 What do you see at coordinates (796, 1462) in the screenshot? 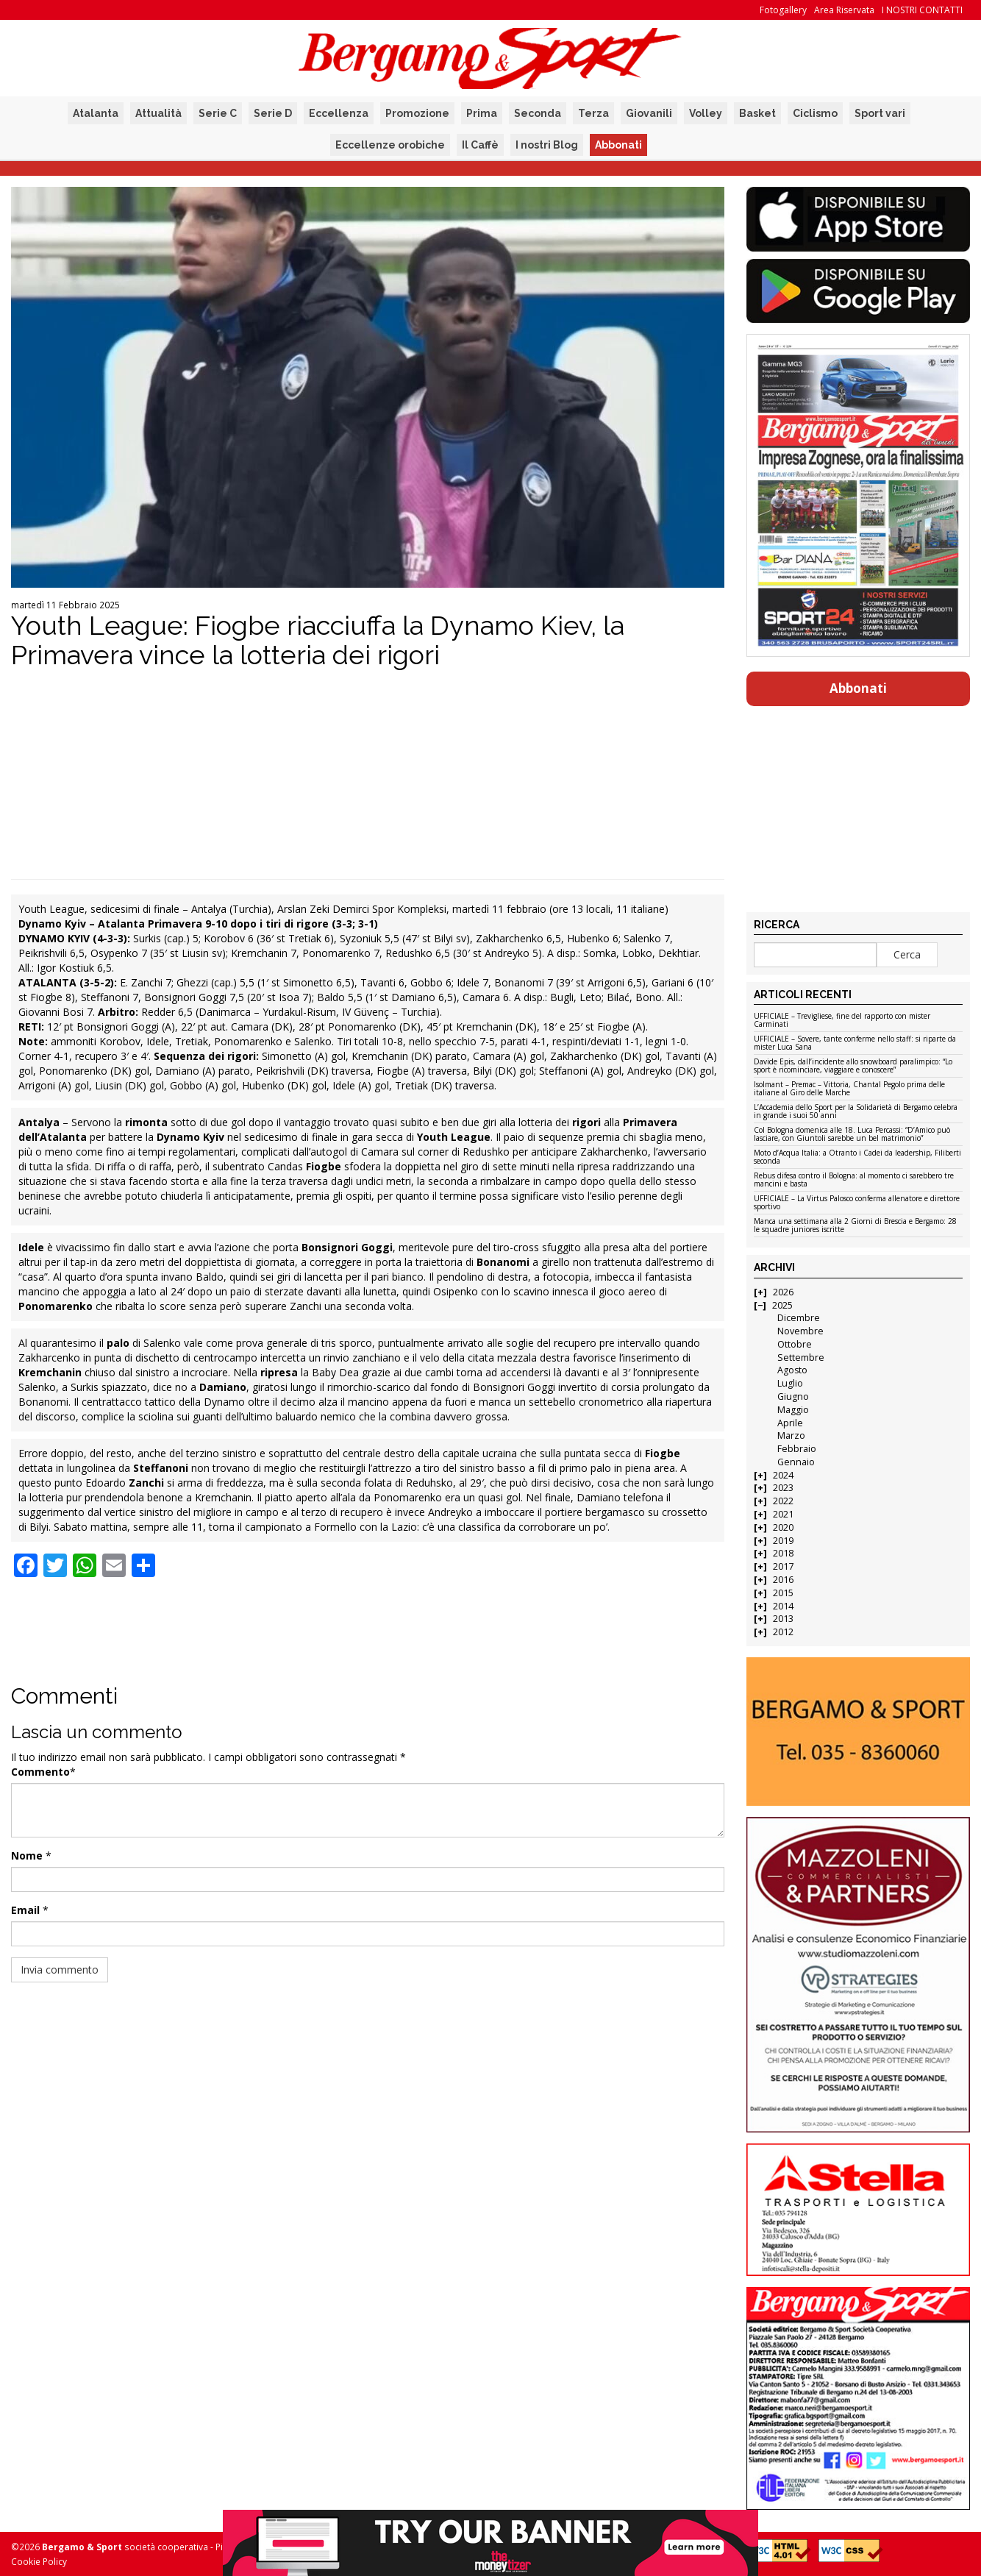
I see `Gennaio` at bounding box center [796, 1462].